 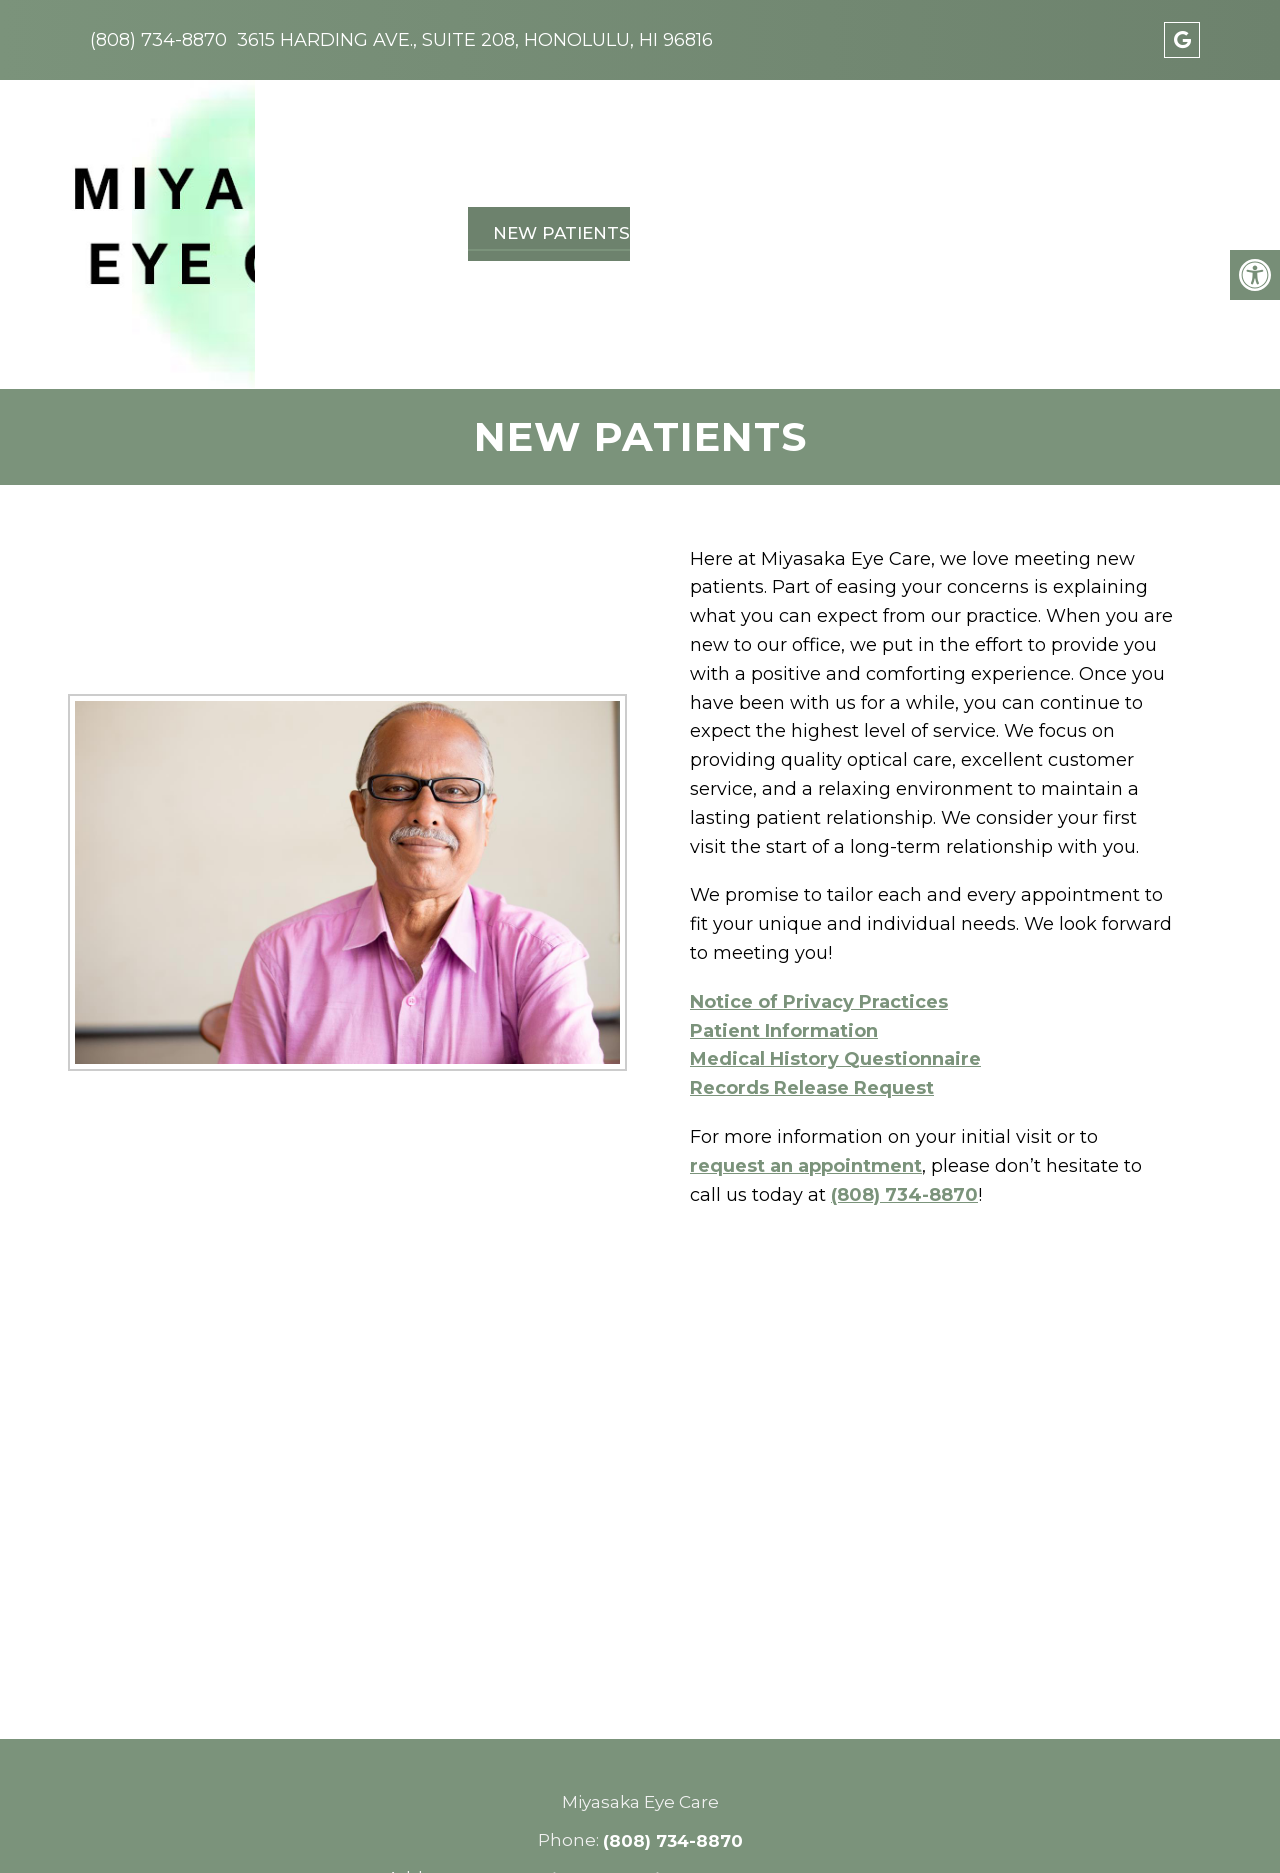 I want to click on Sitemap, so click(x=425, y=1829).